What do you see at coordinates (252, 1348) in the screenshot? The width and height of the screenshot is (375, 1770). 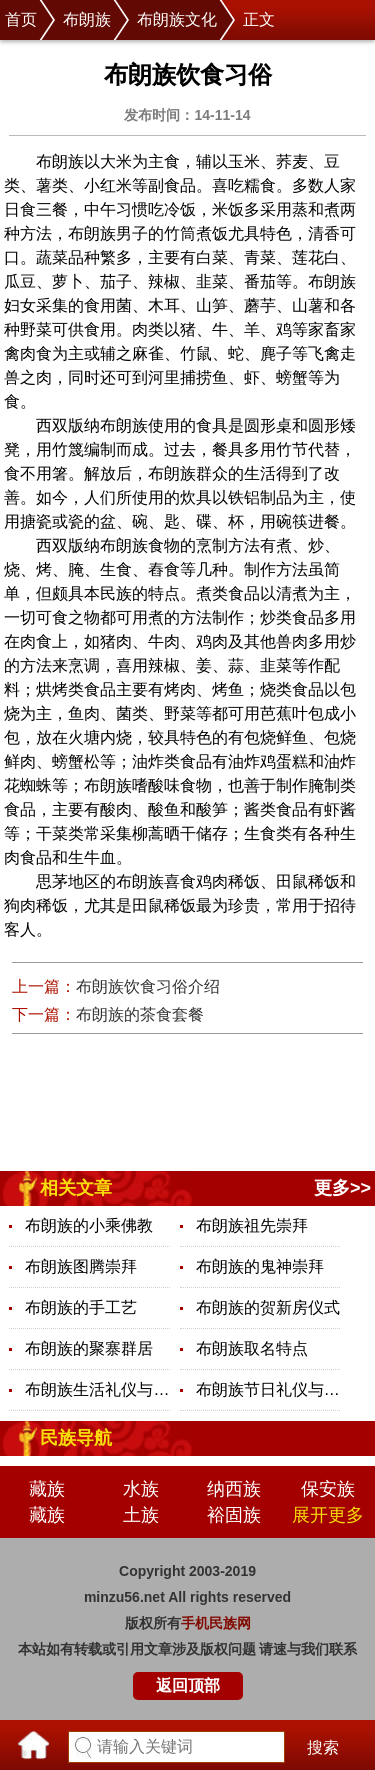 I see `布朗族取名特点` at bounding box center [252, 1348].